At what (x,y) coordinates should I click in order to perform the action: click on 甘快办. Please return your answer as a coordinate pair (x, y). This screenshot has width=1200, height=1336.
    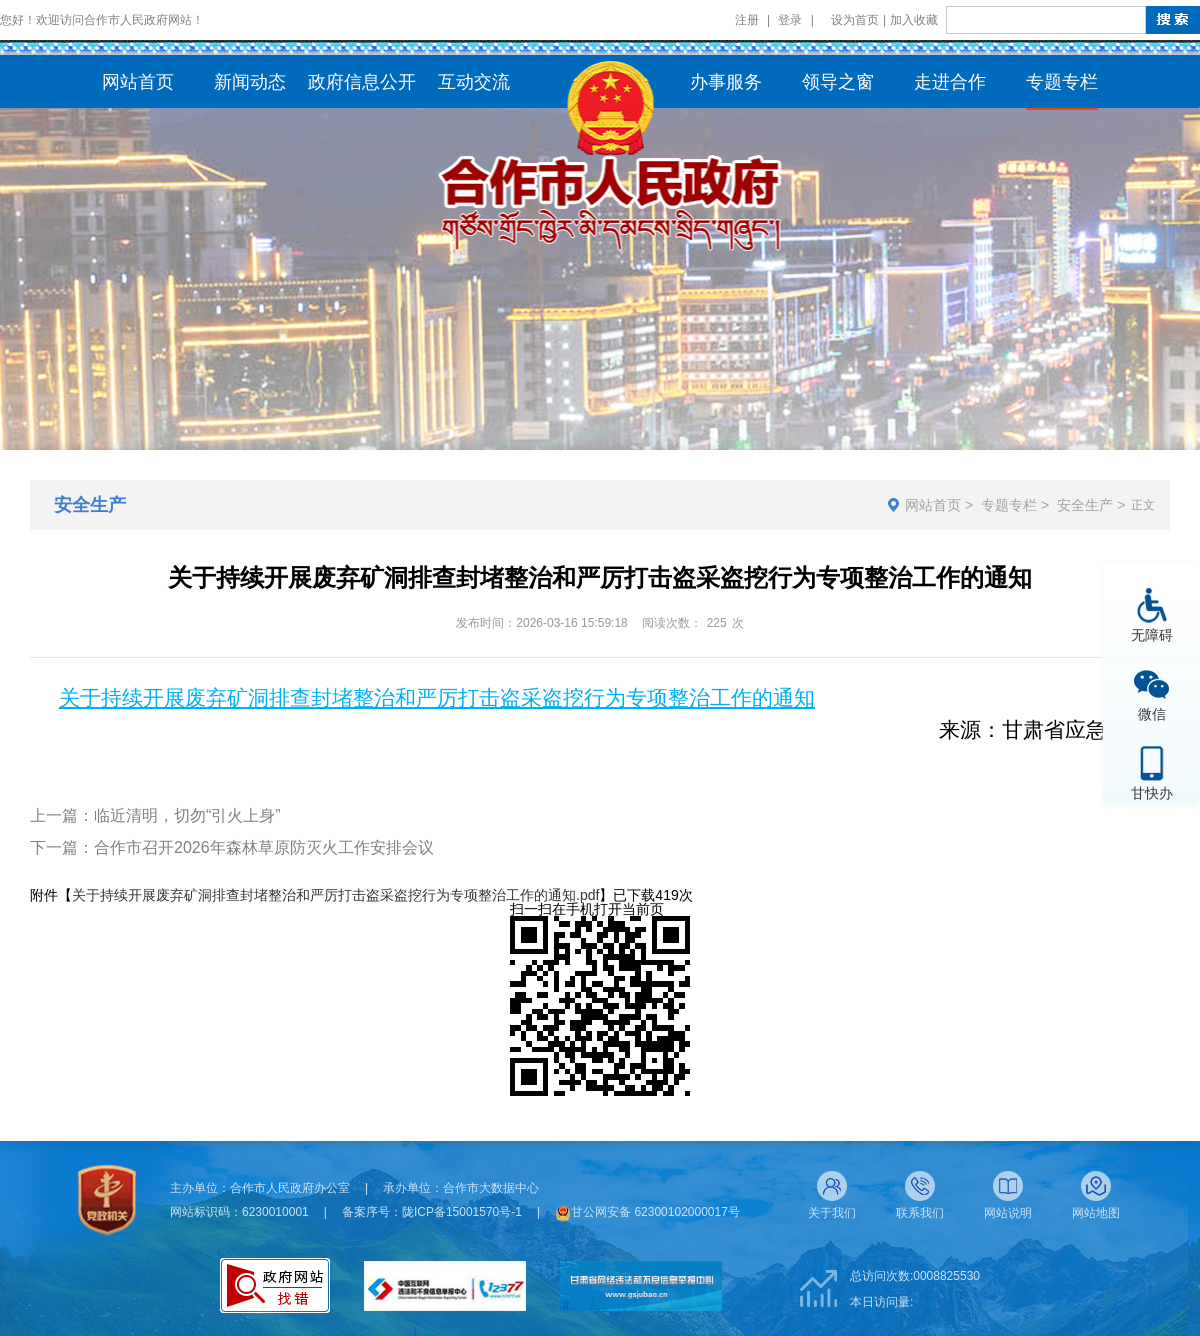
    Looking at the image, I should click on (1152, 792).